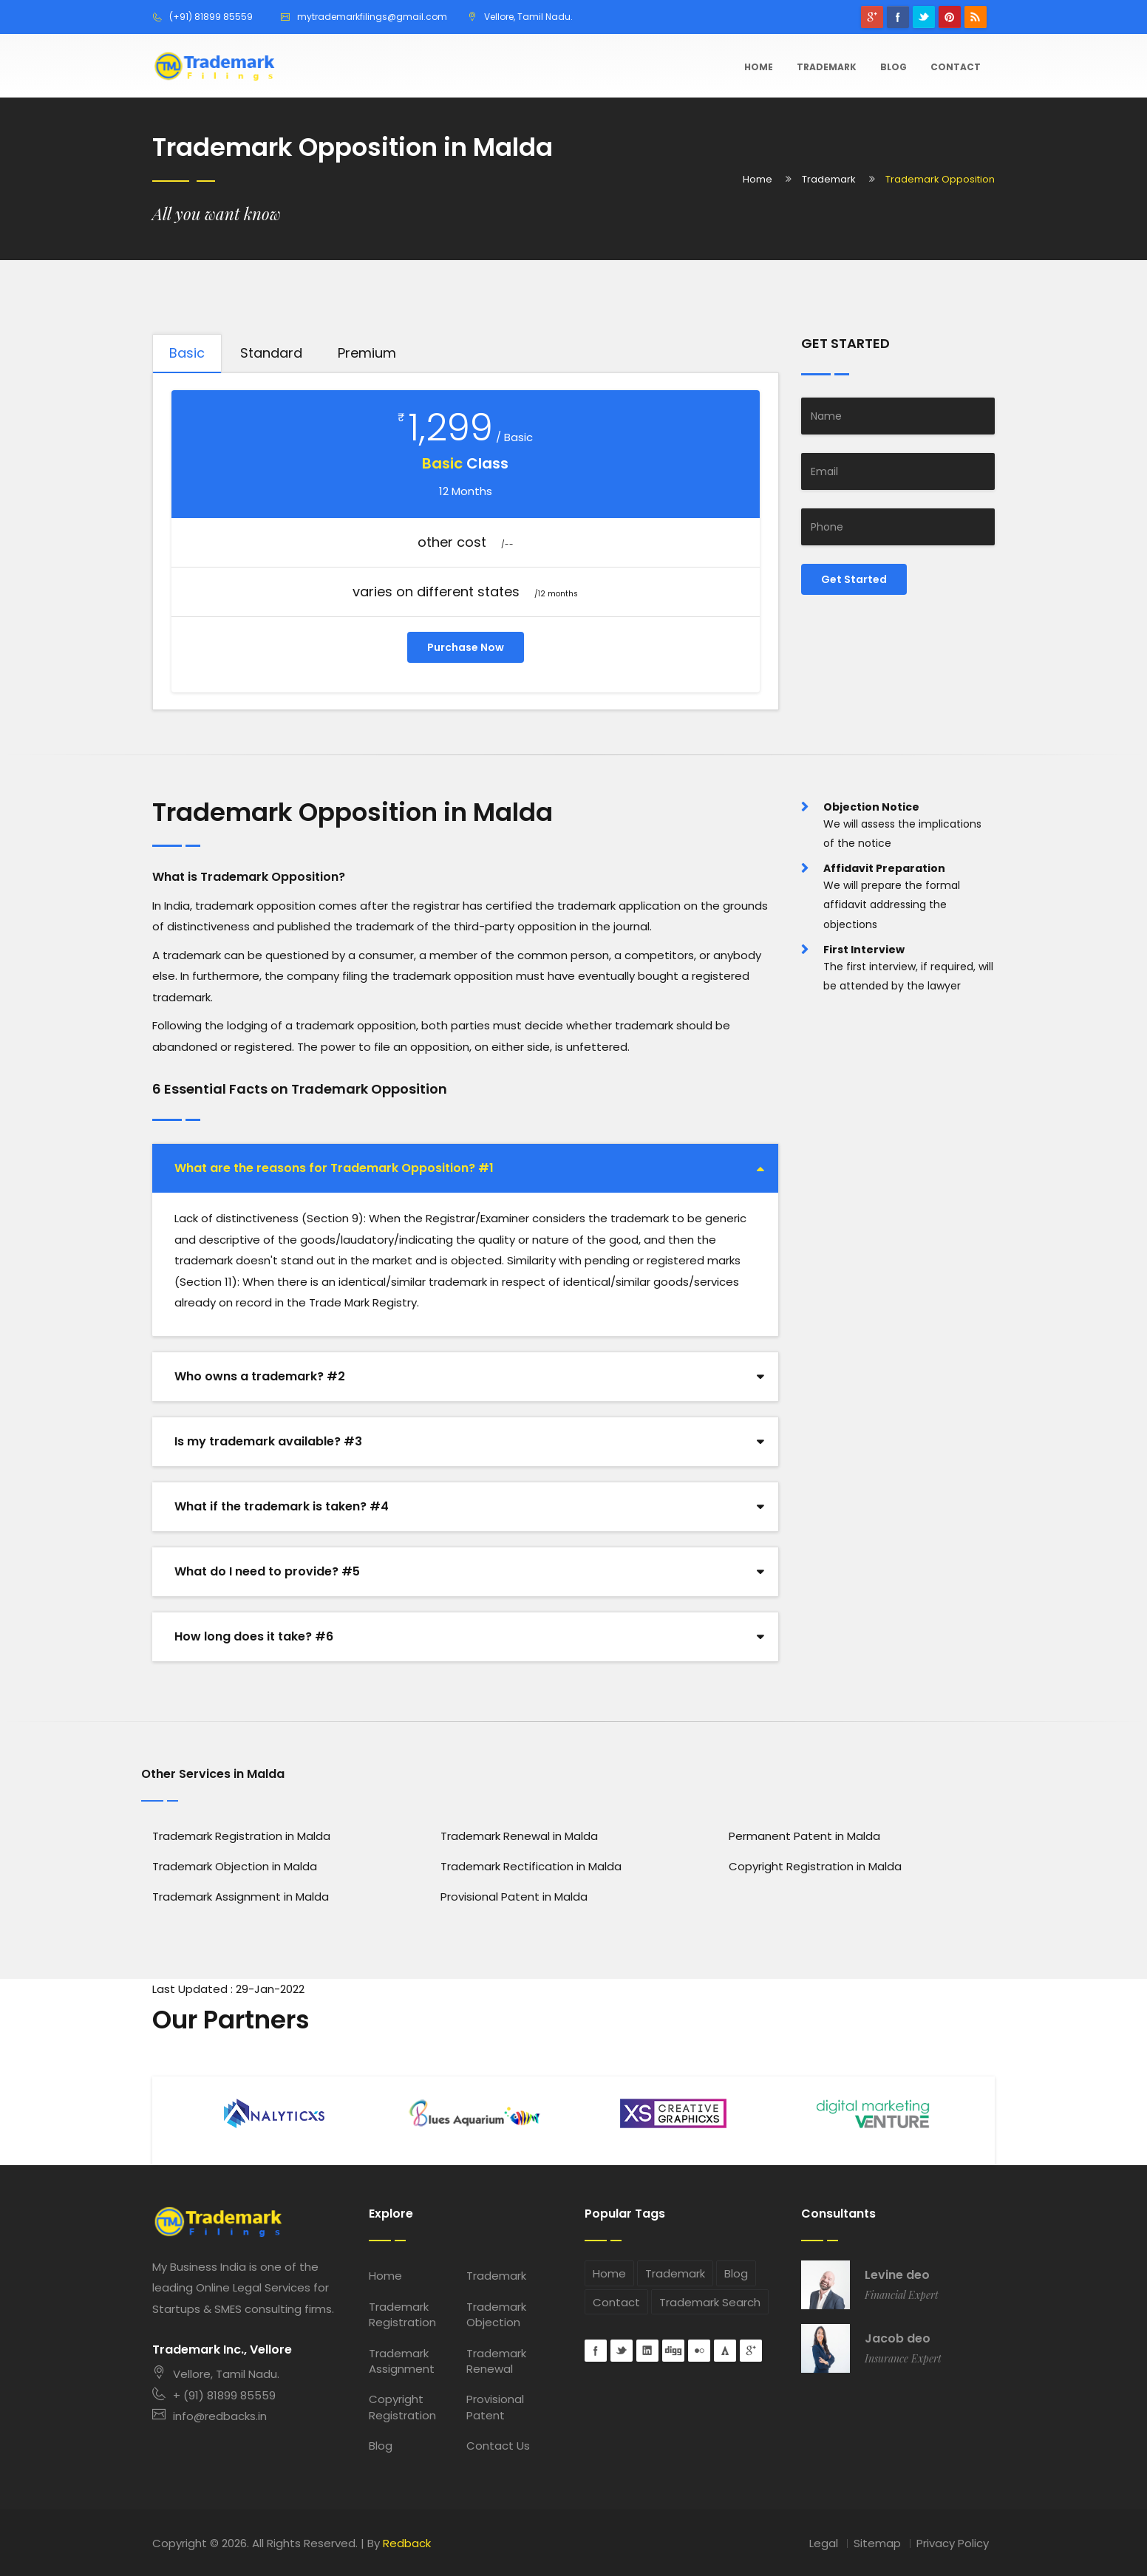 The width and height of the screenshot is (1147, 2576). What do you see at coordinates (259, 1376) in the screenshot?
I see `Who owns a trademark? #2 [button]` at bounding box center [259, 1376].